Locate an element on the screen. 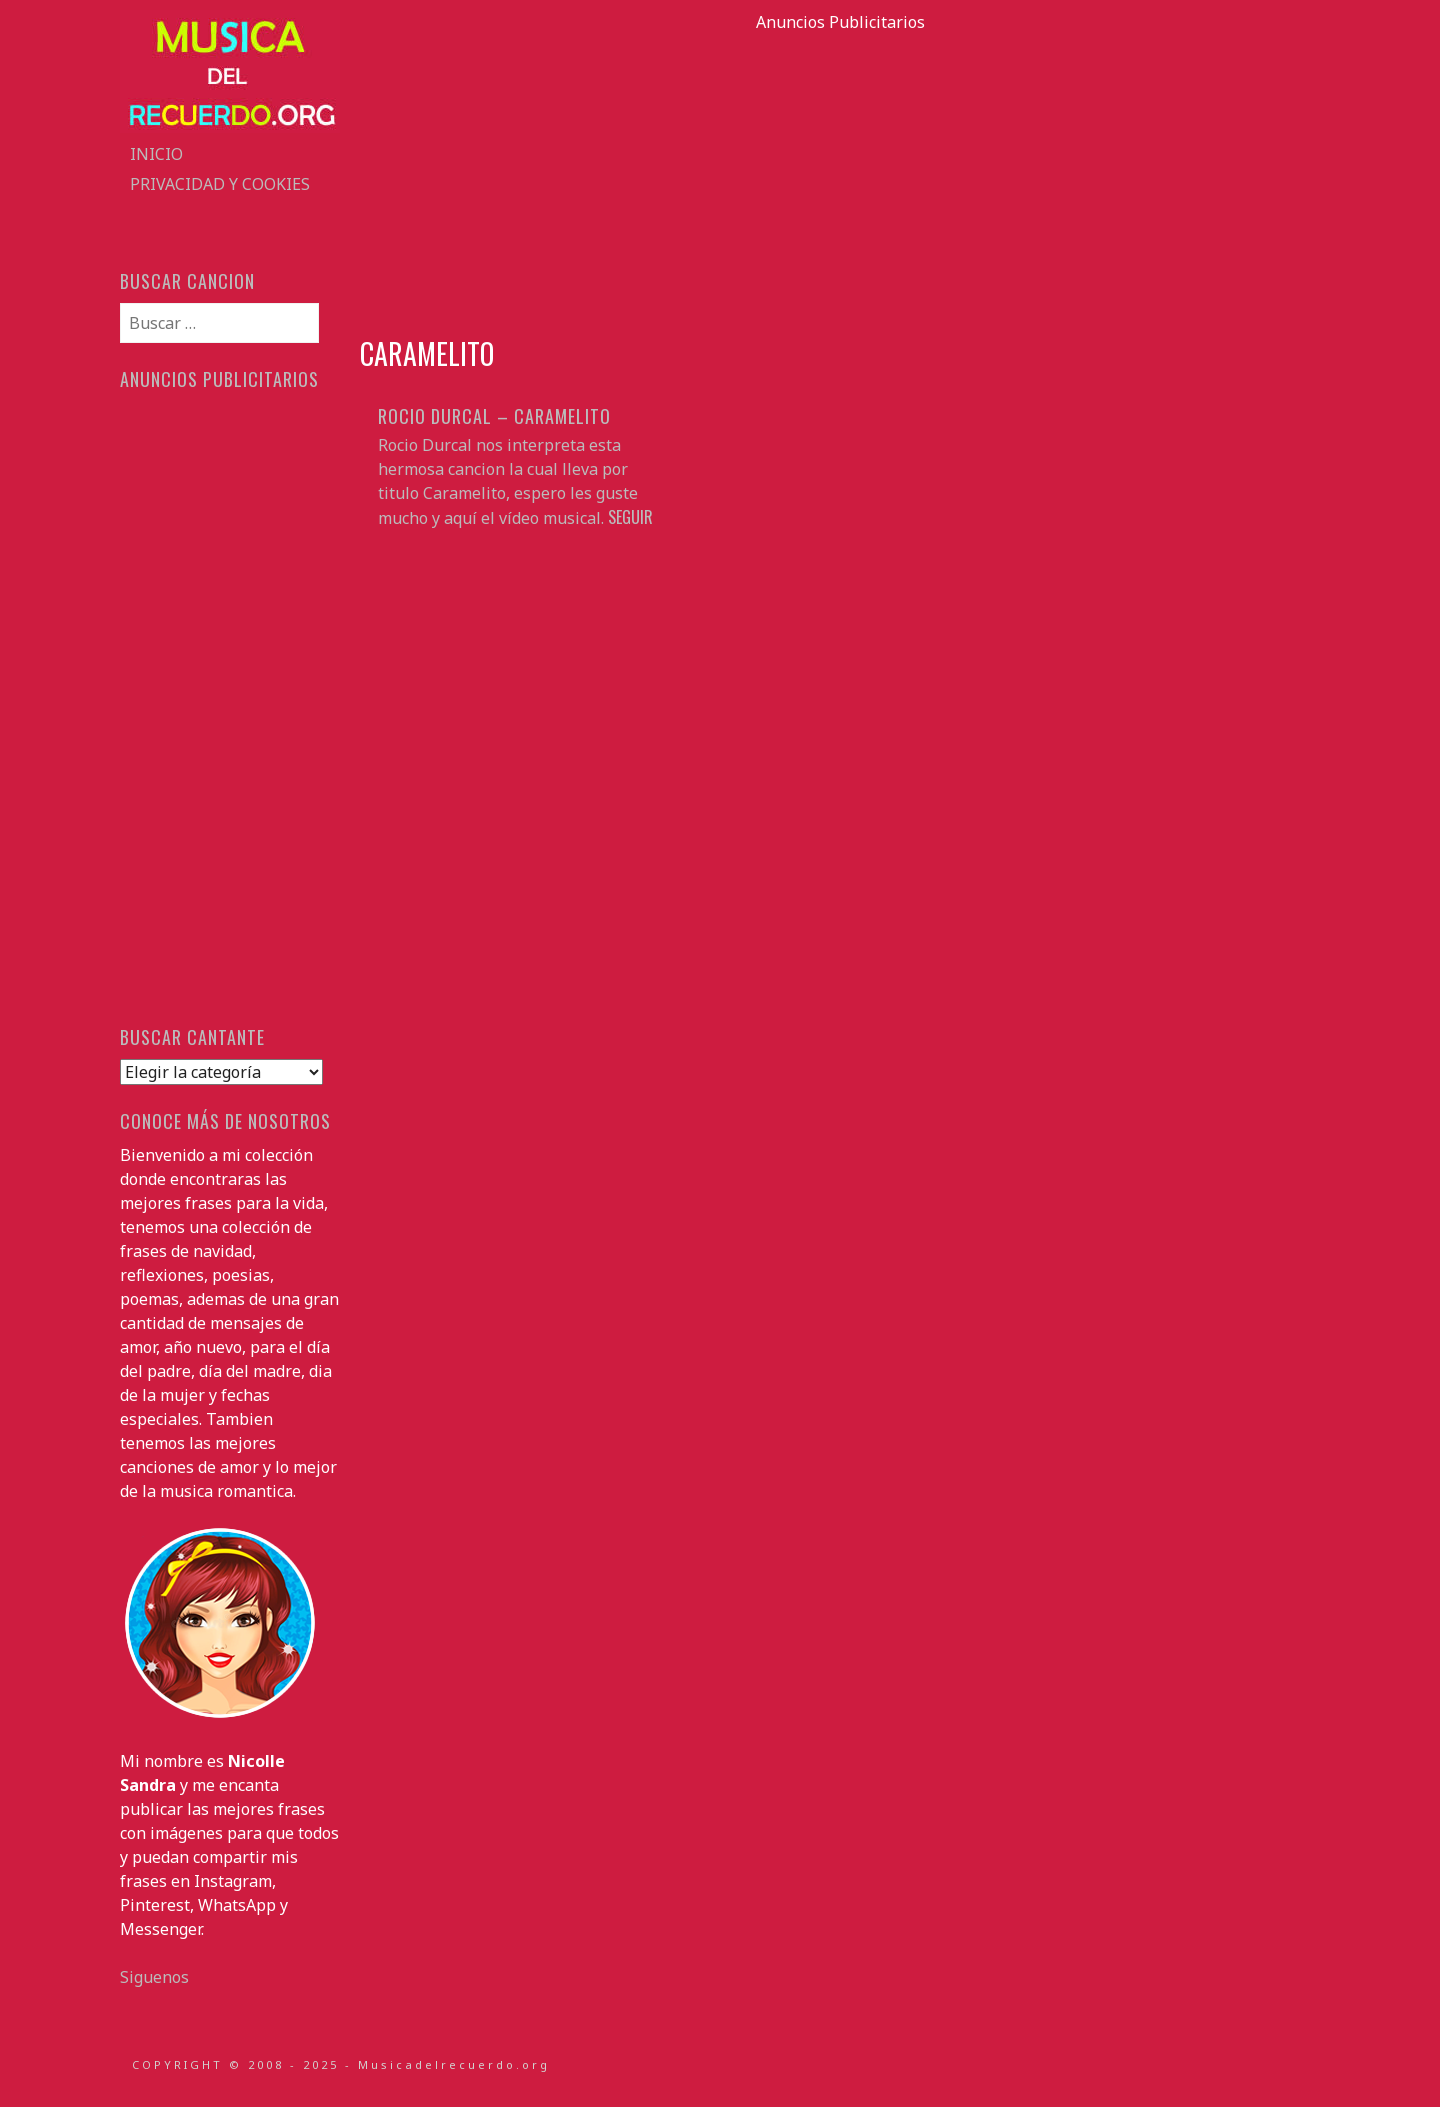  Privacidad y Cookies is located at coordinates (220, 184).